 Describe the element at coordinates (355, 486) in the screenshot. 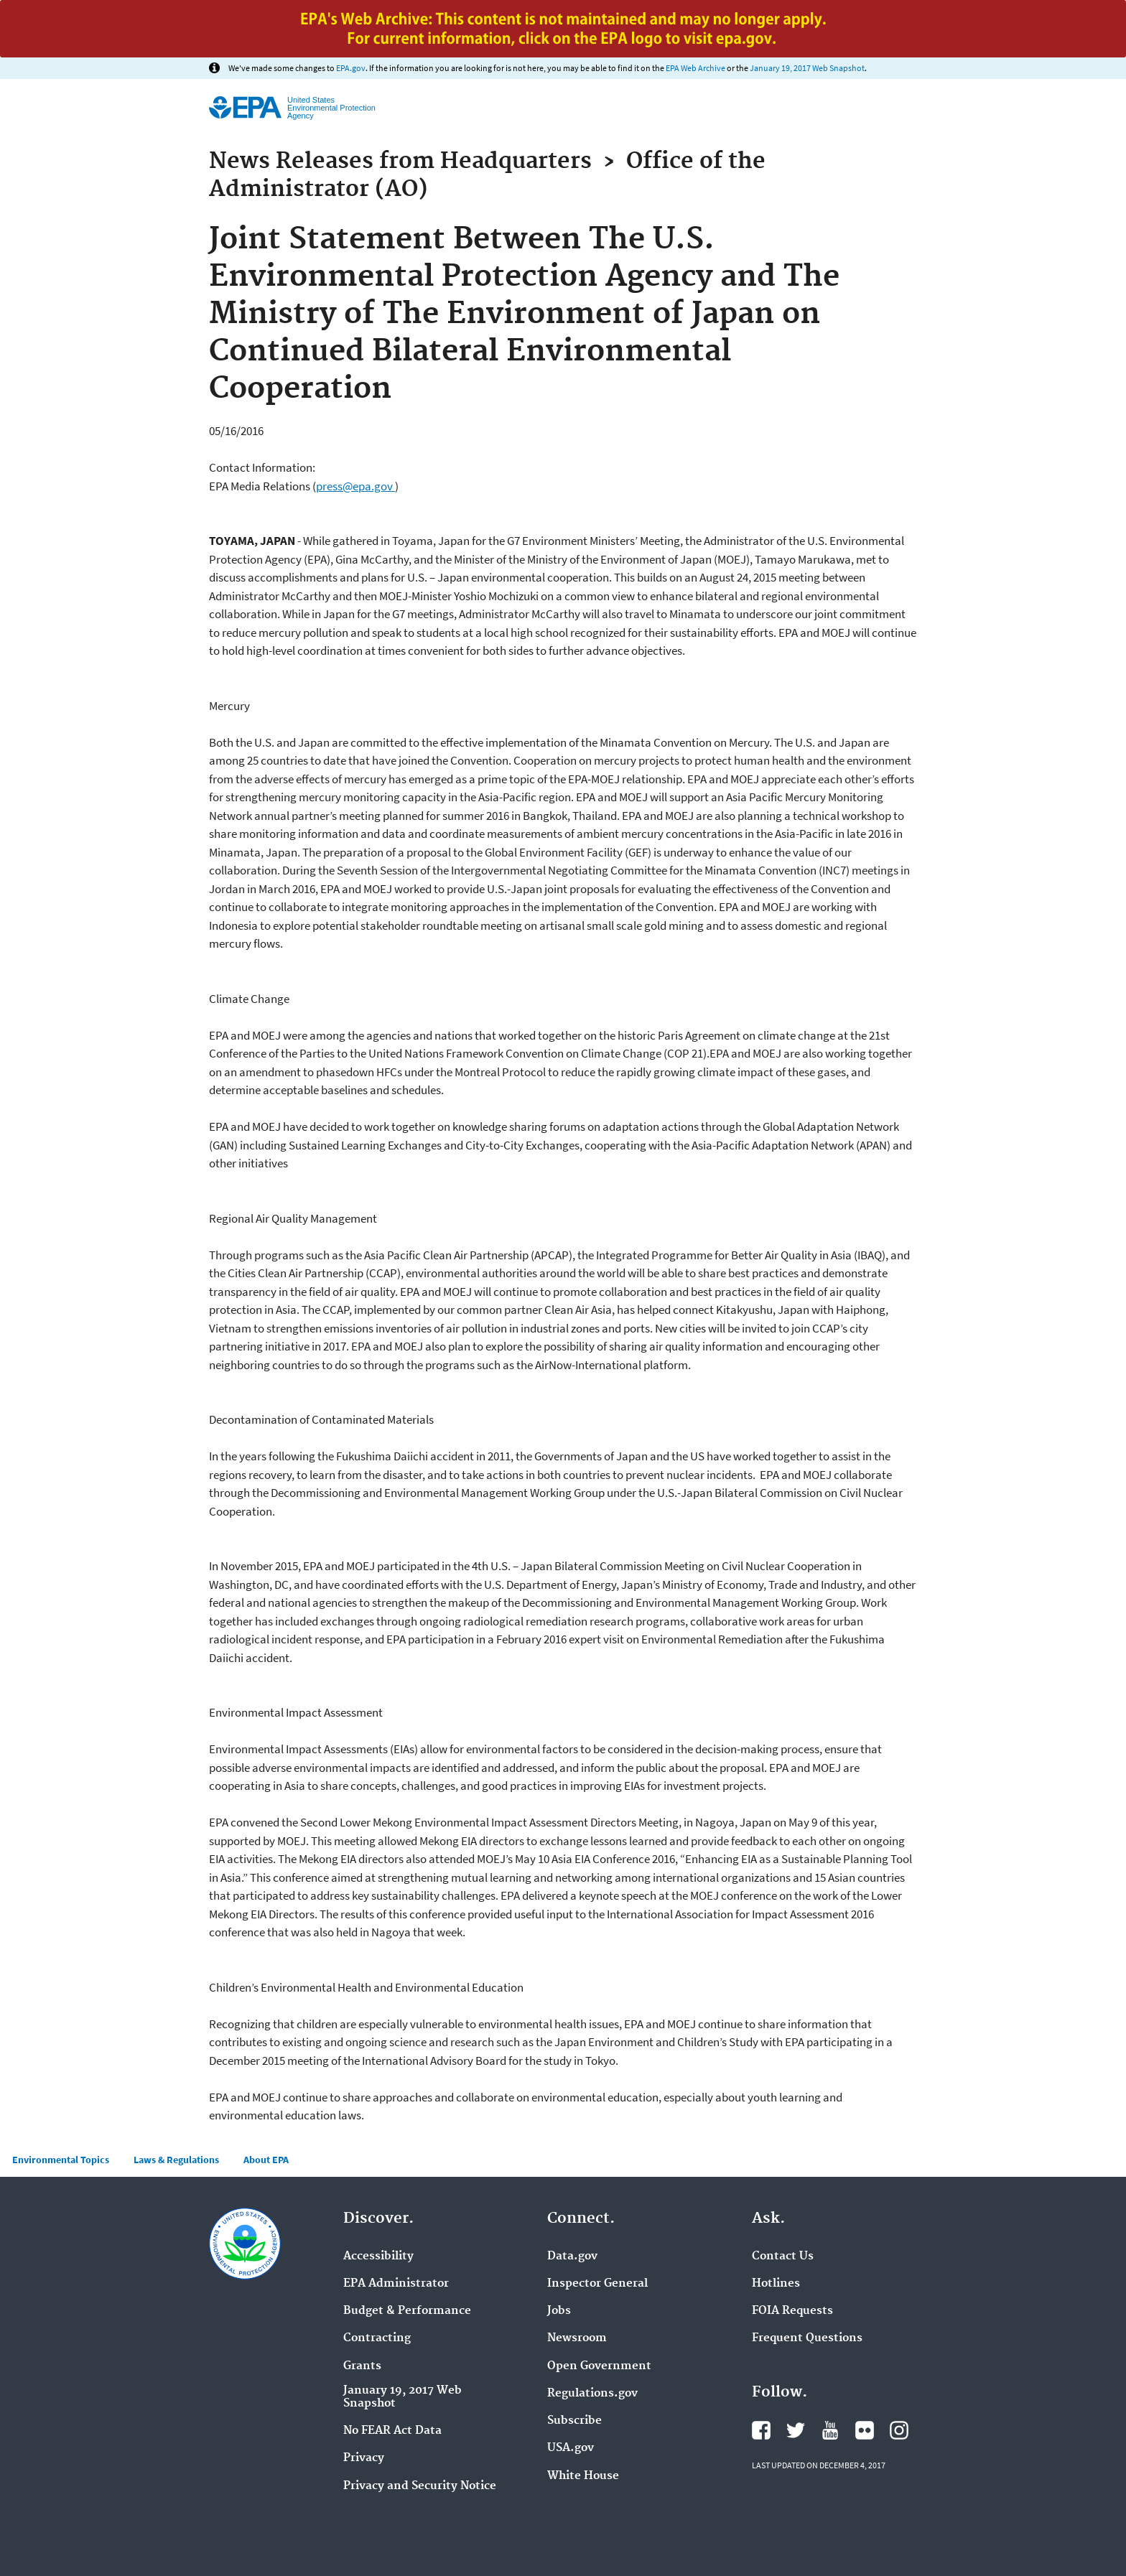

I see `press@epa.gov` at that location.